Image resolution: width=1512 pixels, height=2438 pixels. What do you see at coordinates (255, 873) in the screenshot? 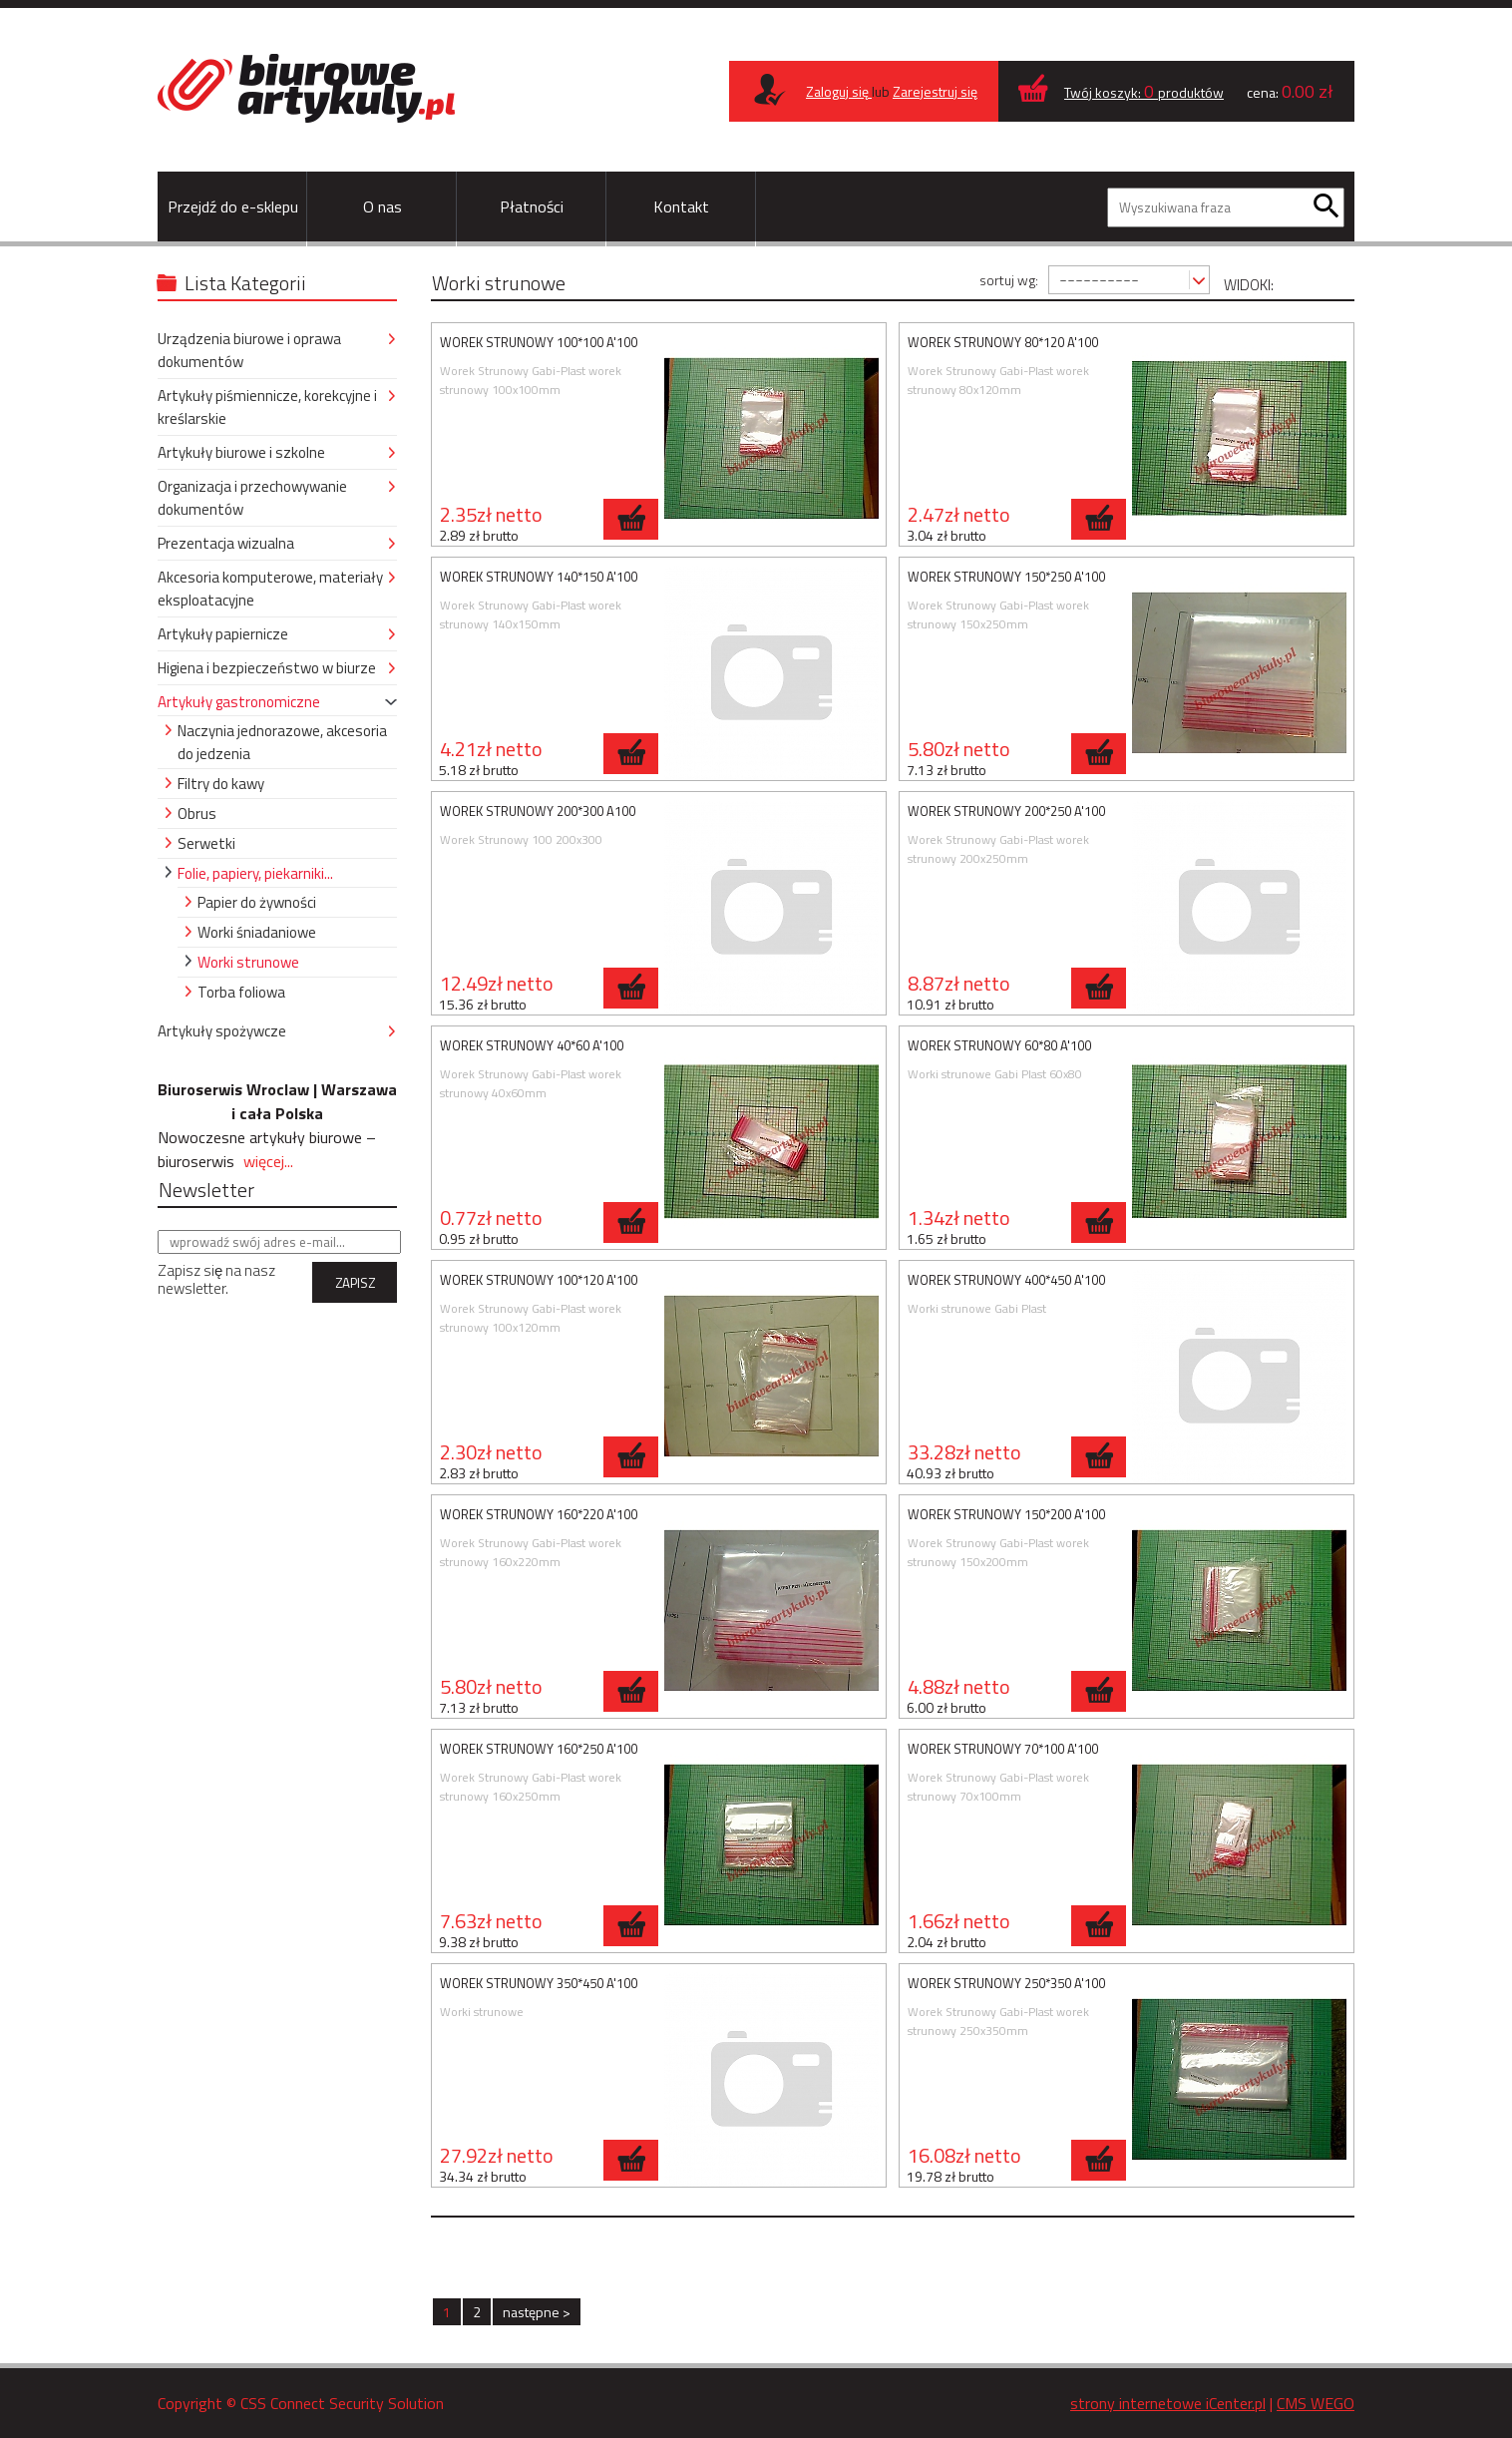
I see `Folie, papiery, piekarniki...` at bounding box center [255, 873].